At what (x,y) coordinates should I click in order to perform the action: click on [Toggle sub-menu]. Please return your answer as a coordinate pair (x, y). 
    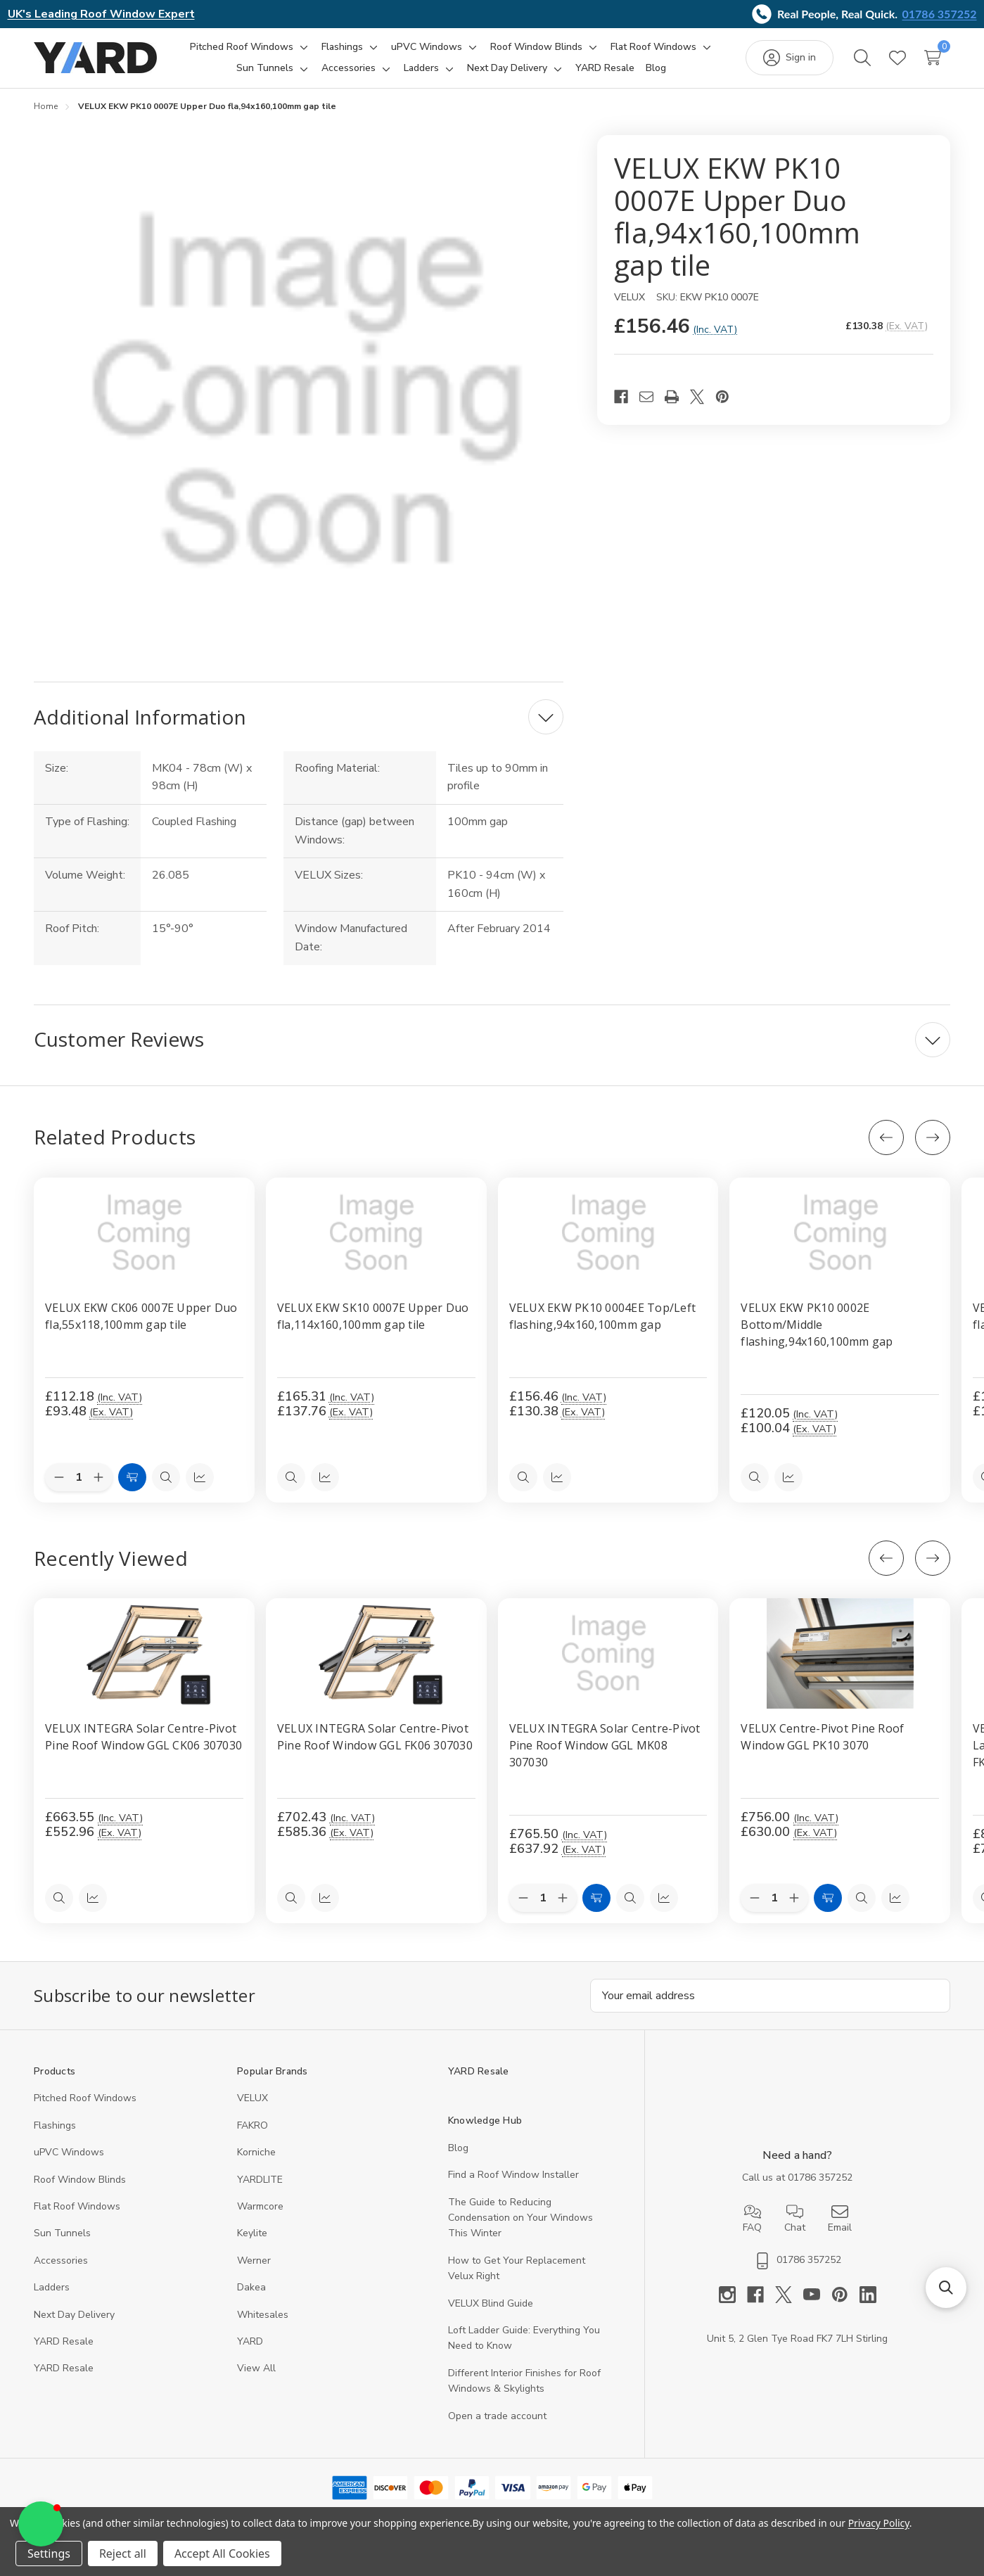
    Looking at the image, I should click on (301, 47).